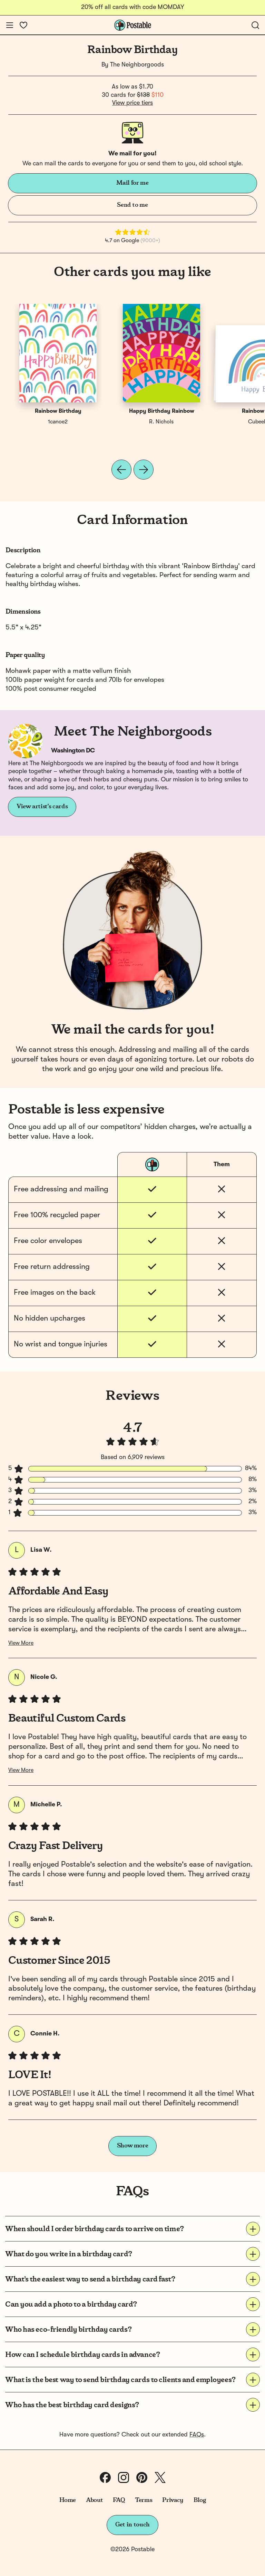 This screenshot has height=2576, width=265. I want to click on View price tiers, so click(132, 103).